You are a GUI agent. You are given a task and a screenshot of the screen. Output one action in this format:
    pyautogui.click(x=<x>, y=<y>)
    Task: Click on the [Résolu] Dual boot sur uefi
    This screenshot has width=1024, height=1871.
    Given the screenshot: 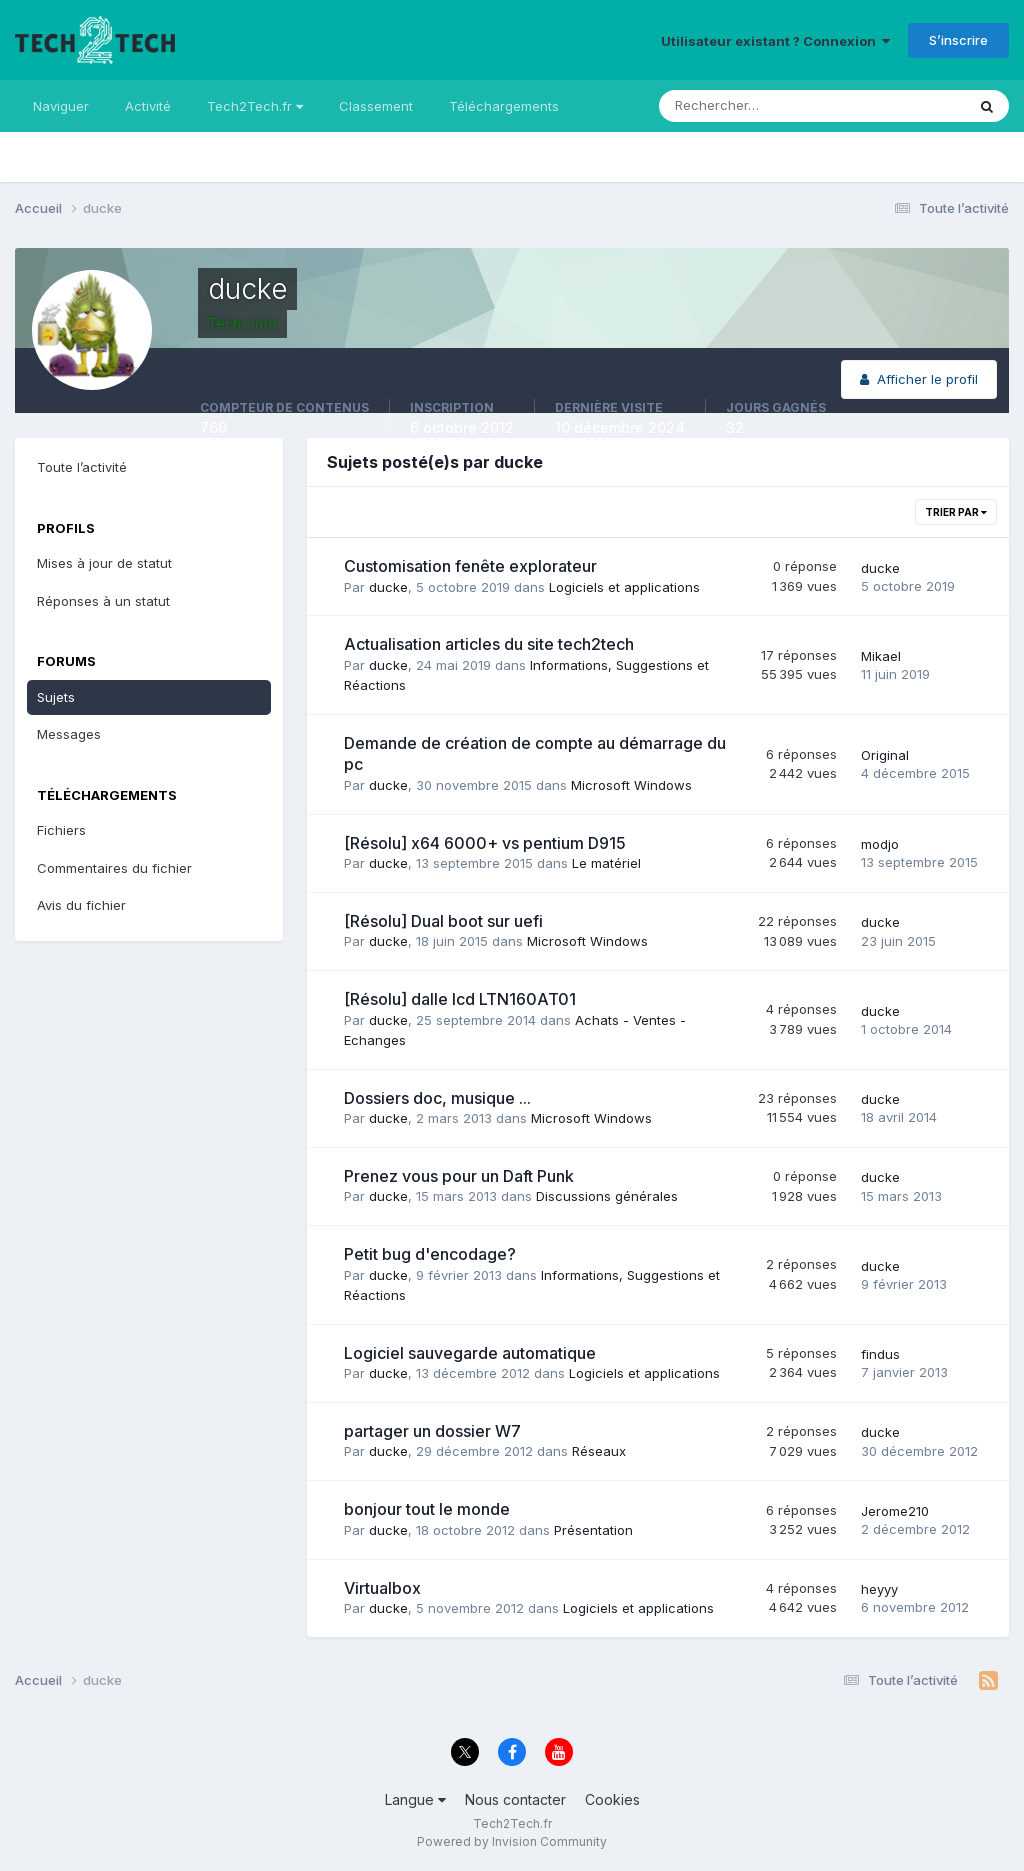 What is the action you would take?
    pyautogui.click(x=443, y=921)
    